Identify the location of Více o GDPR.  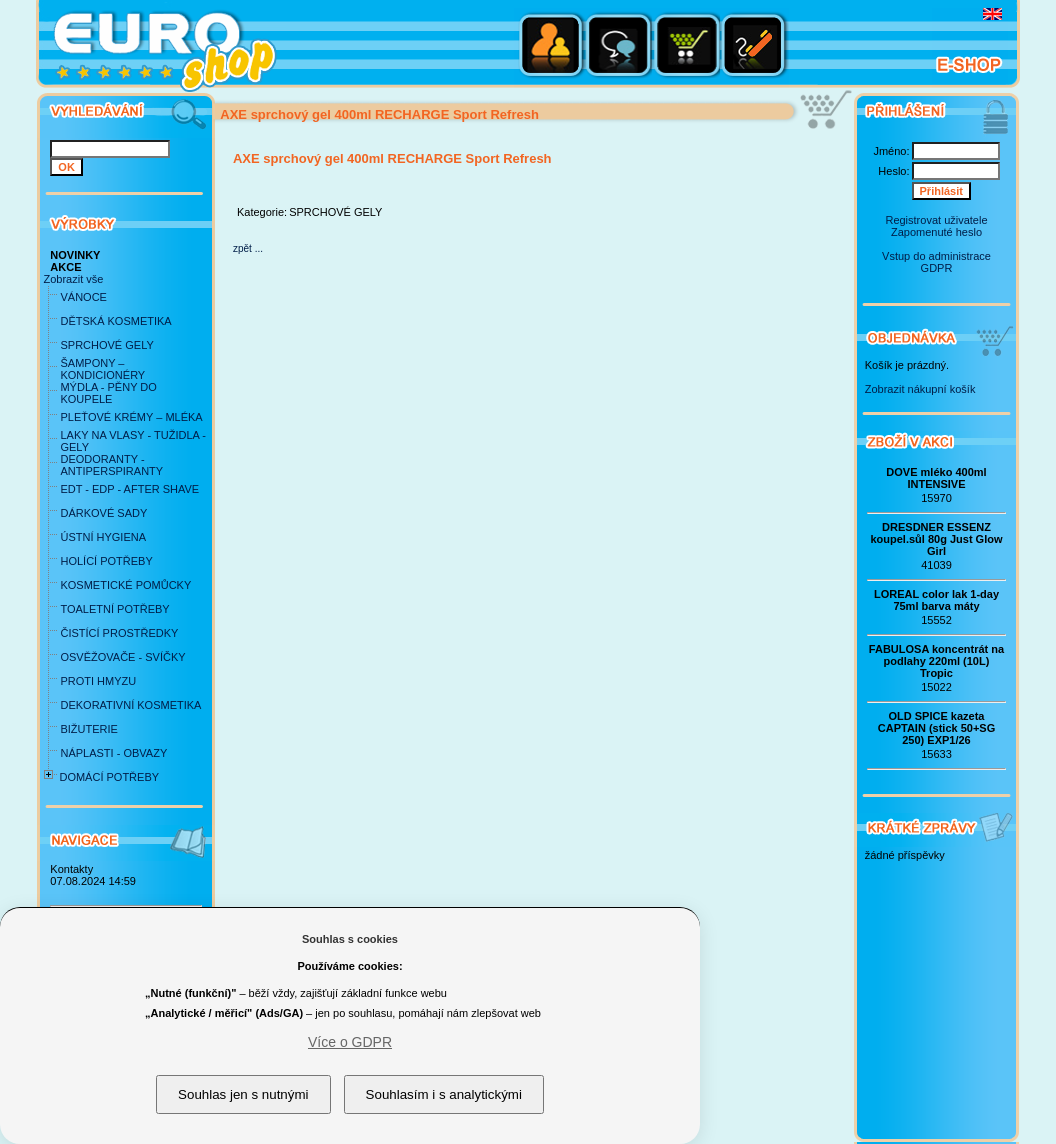
(350, 1042).